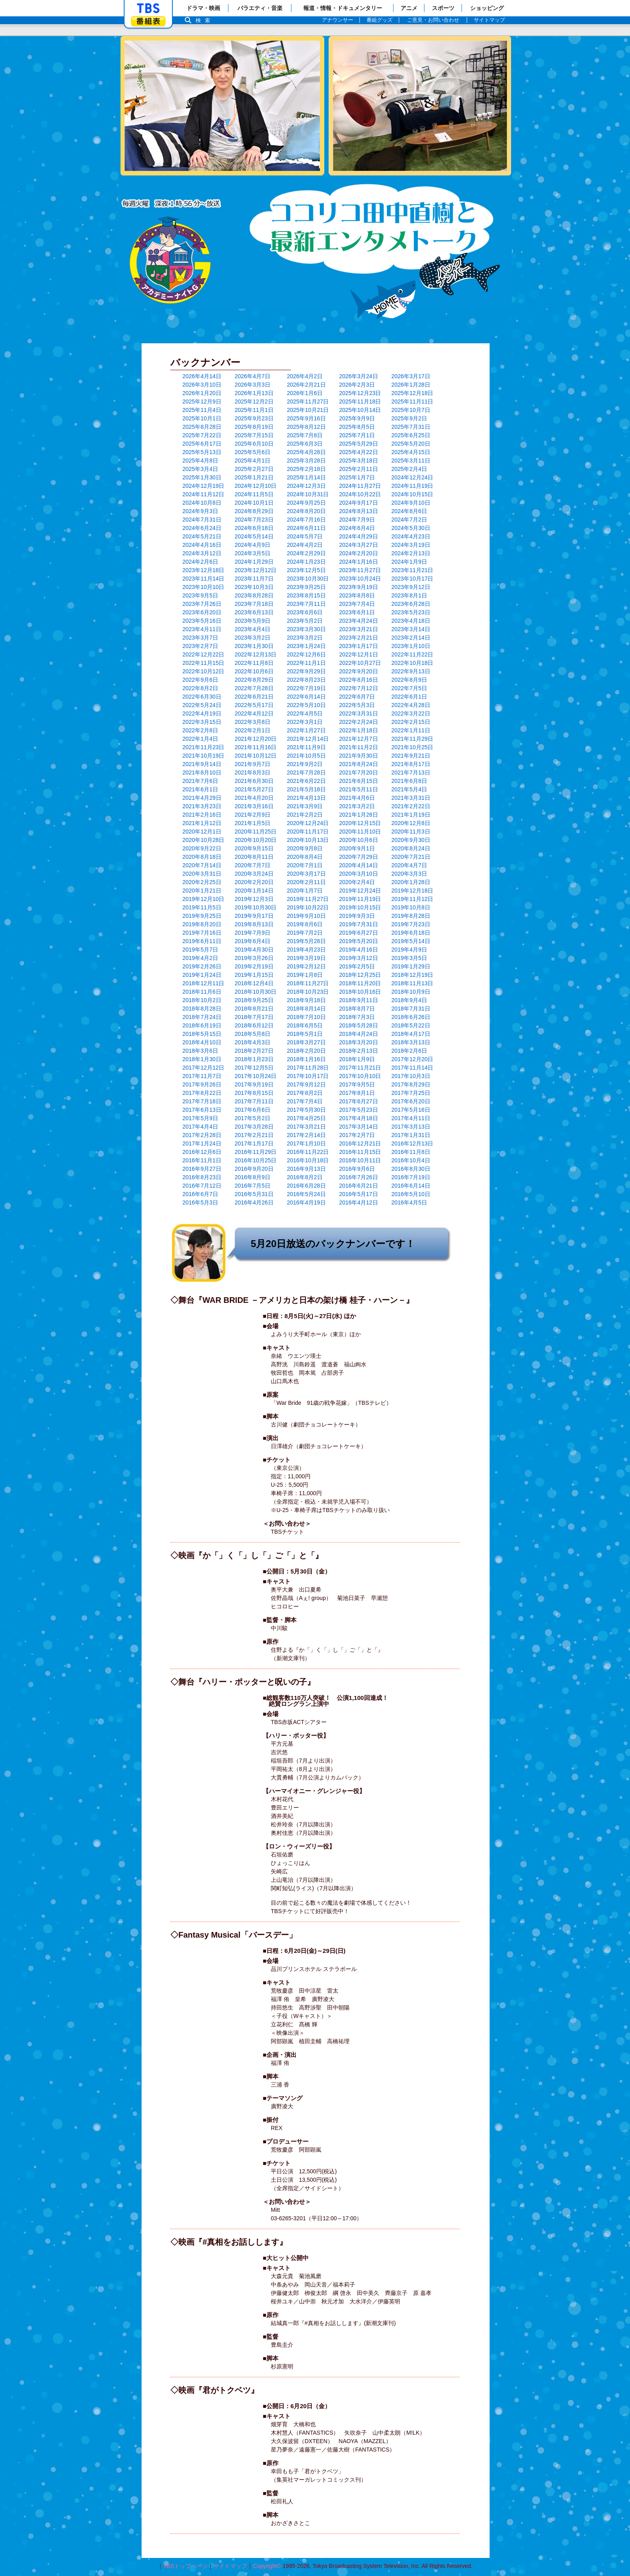 Image resolution: width=630 pixels, height=2576 pixels. Describe the element at coordinates (360, 1143) in the screenshot. I see `2016年12月21日` at that location.